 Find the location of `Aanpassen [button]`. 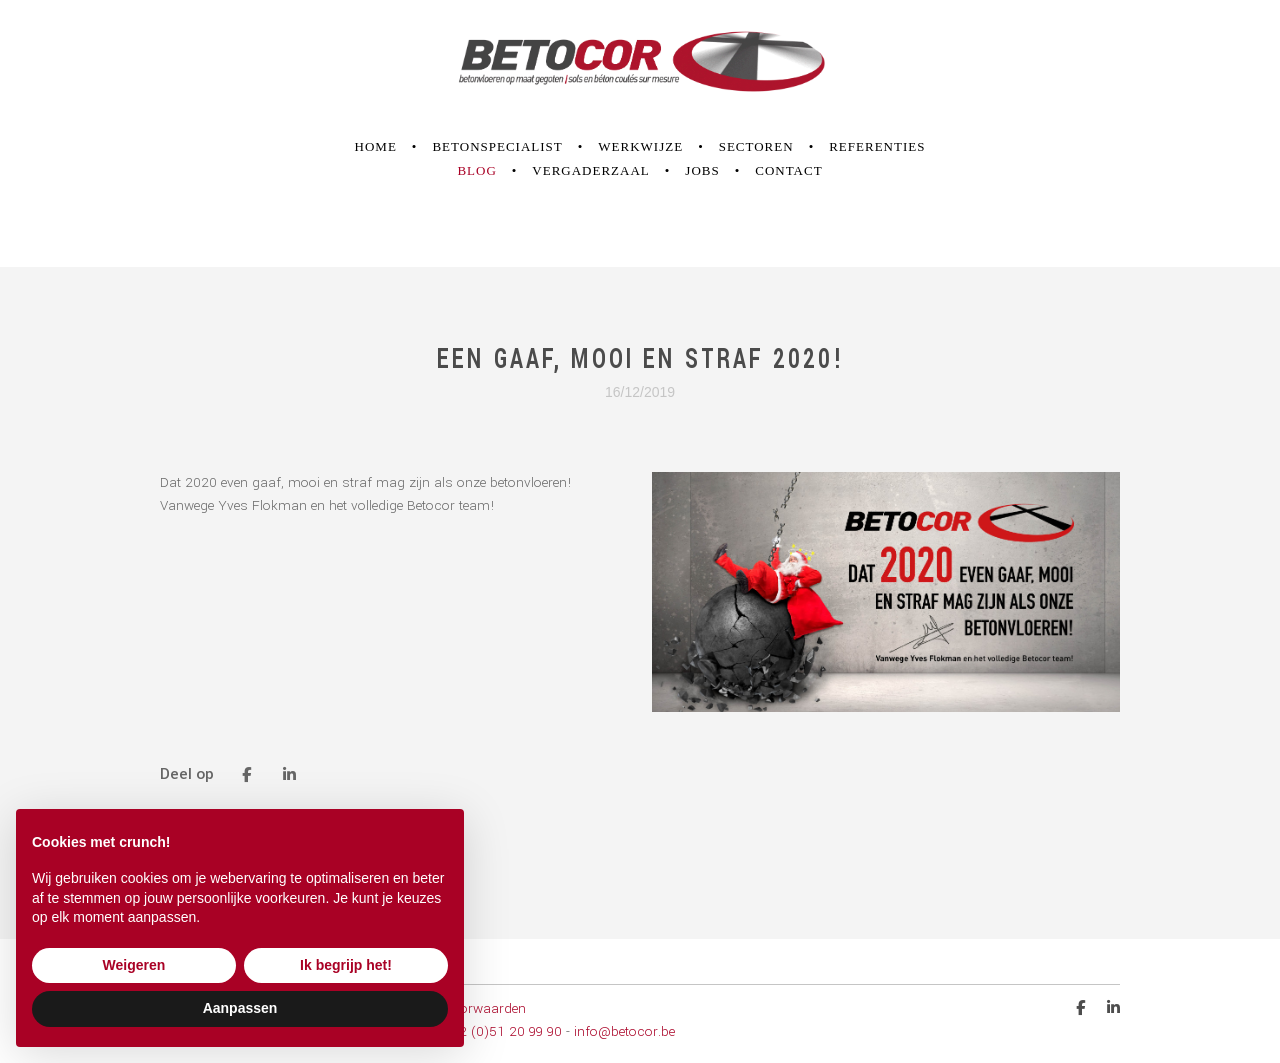

Aanpassen [button] is located at coordinates (240, 1008).